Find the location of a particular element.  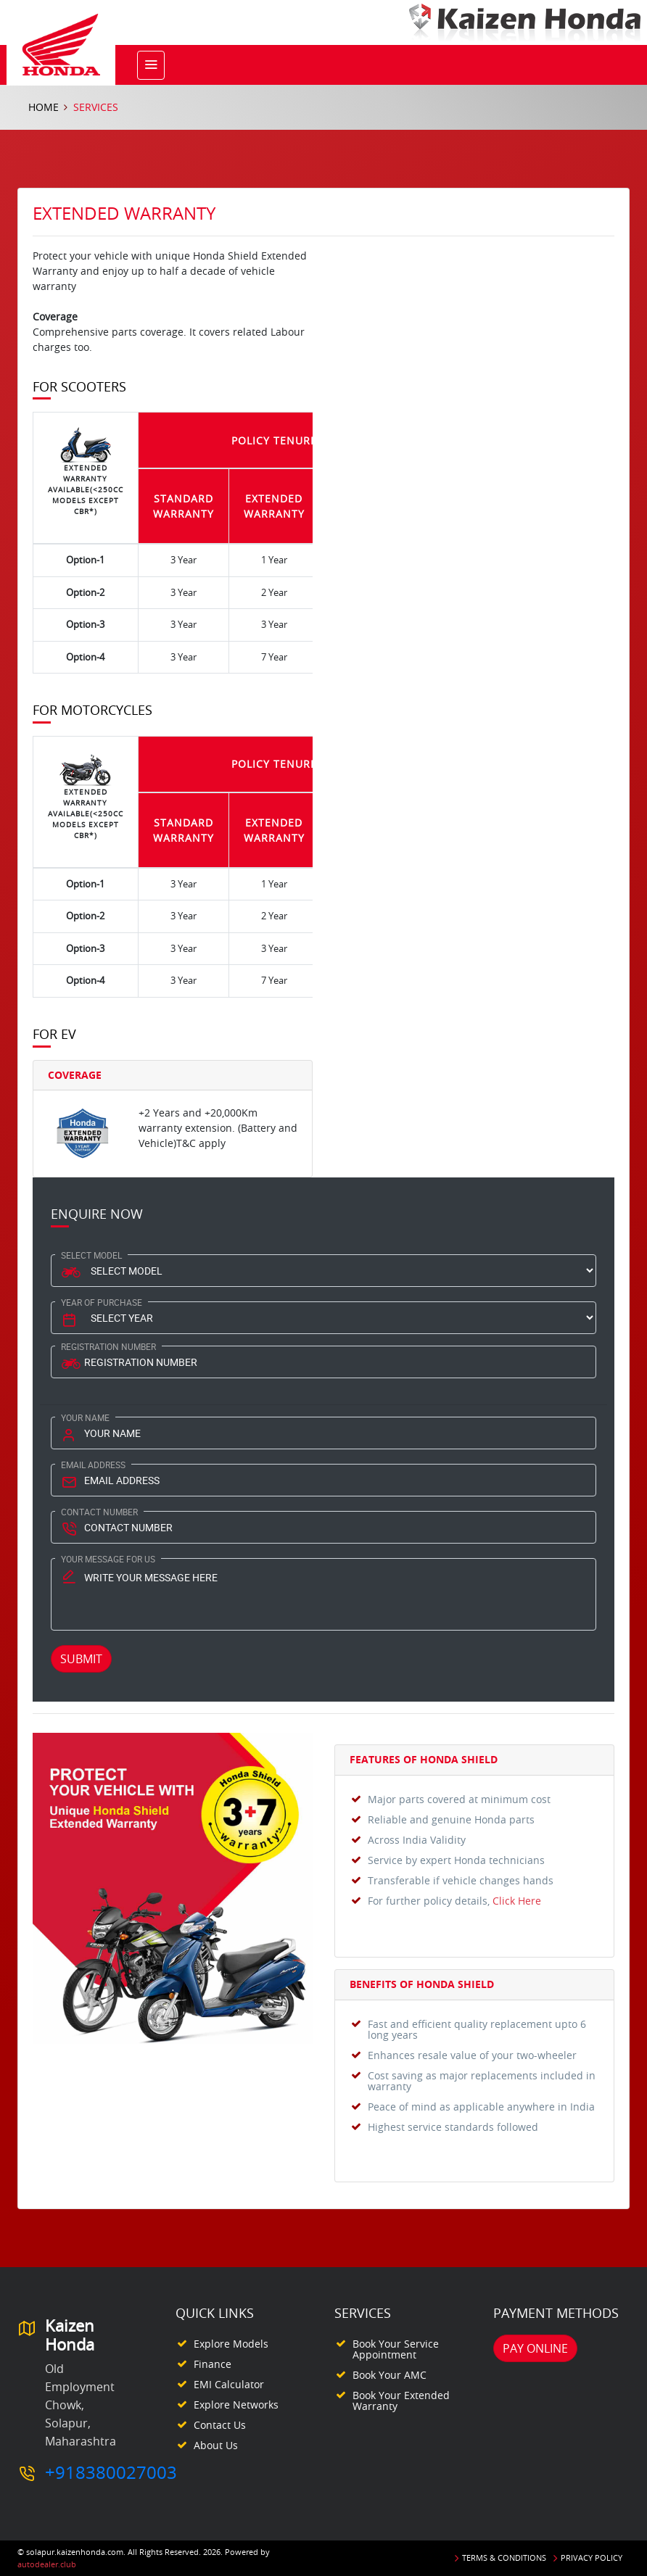

Terms & Conditions is located at coordinates (504, 2557).